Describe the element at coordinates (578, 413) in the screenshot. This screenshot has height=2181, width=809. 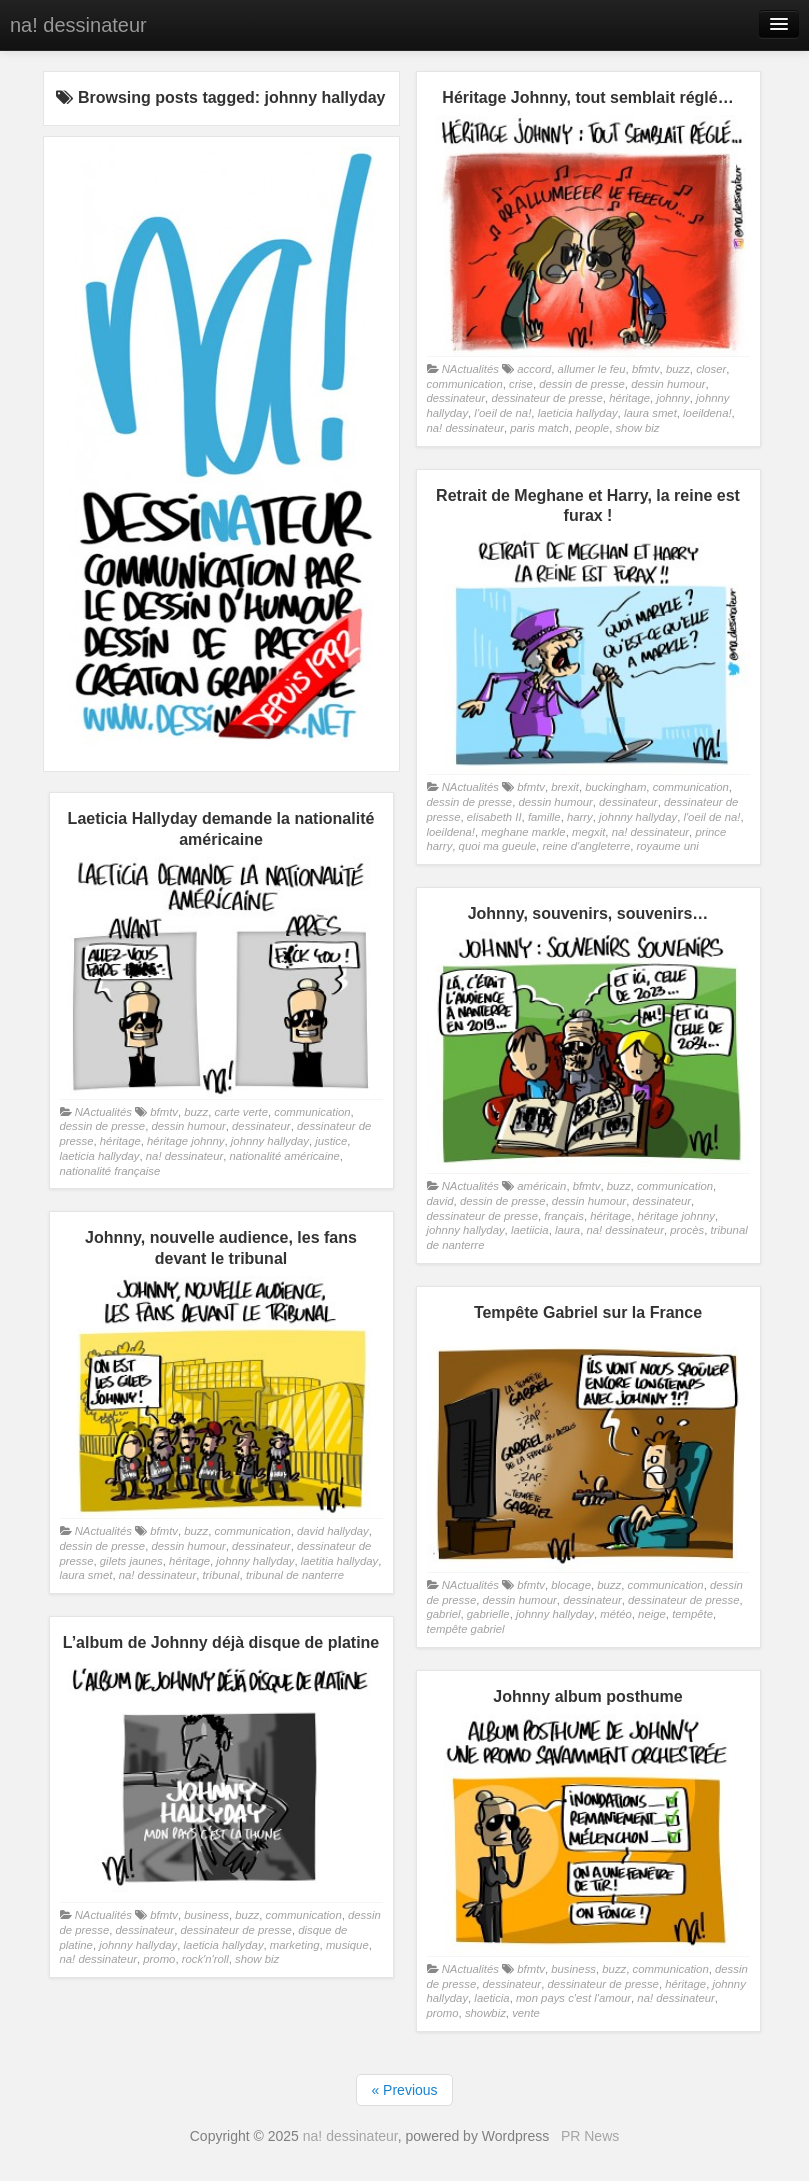
I see `laeticia hallyday` at that location.